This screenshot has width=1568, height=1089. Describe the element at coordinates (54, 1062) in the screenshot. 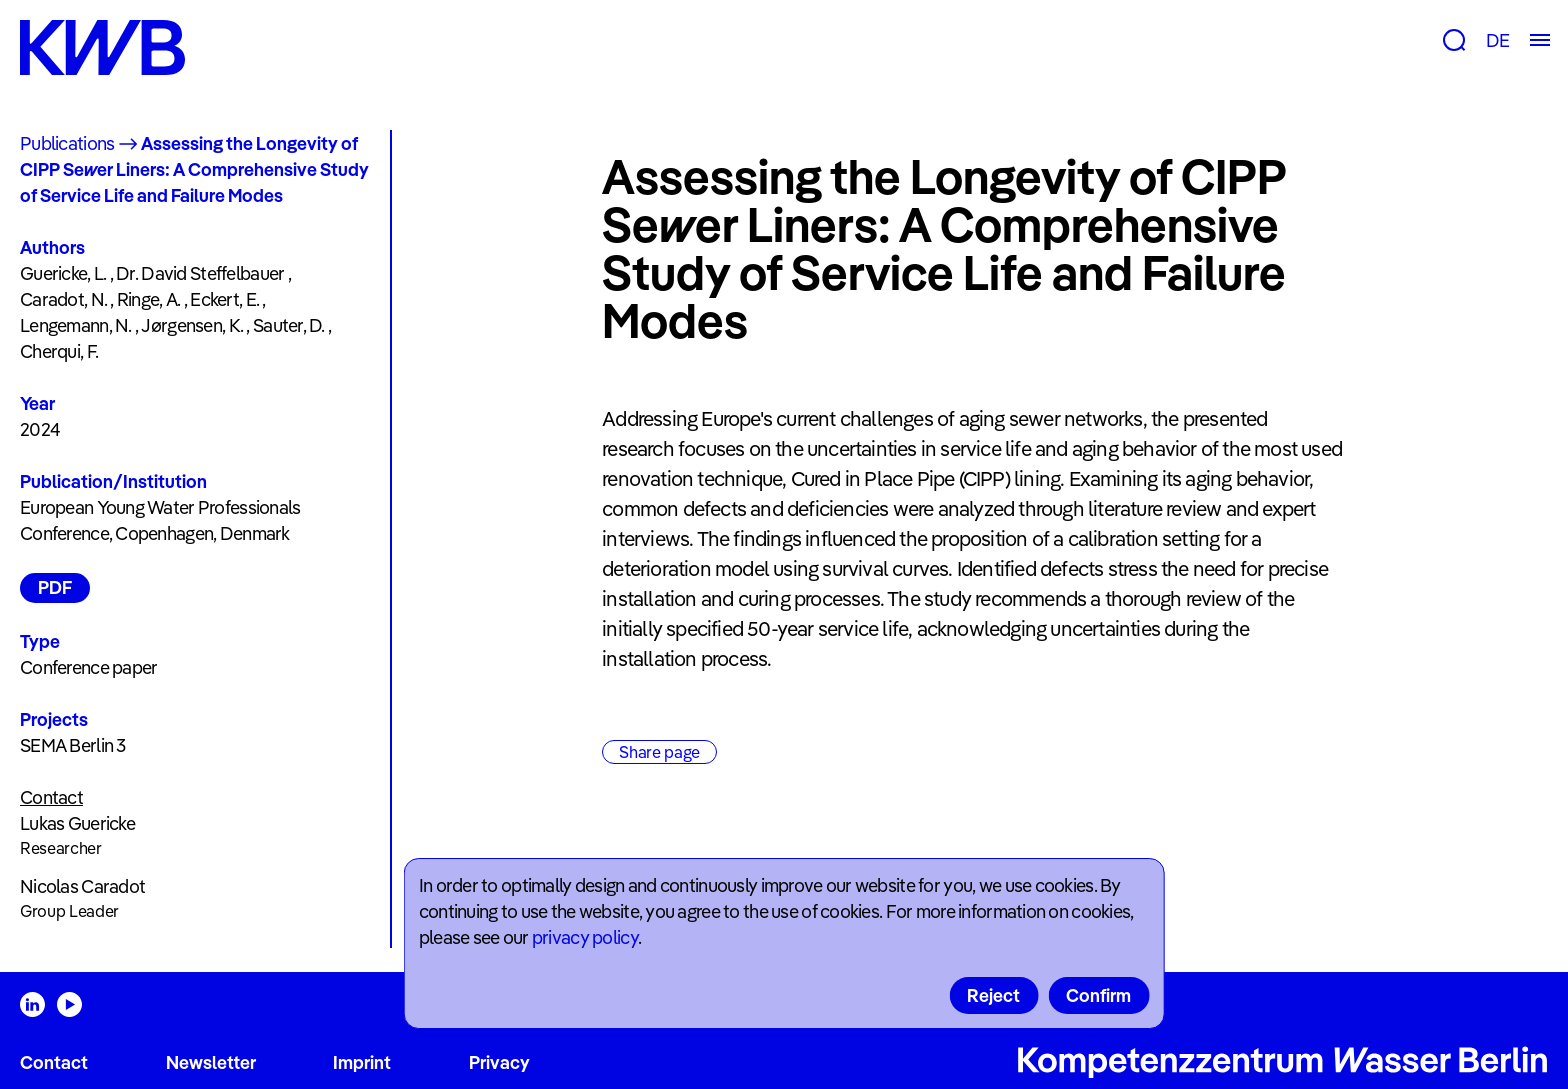

I see `Contact` at that location.